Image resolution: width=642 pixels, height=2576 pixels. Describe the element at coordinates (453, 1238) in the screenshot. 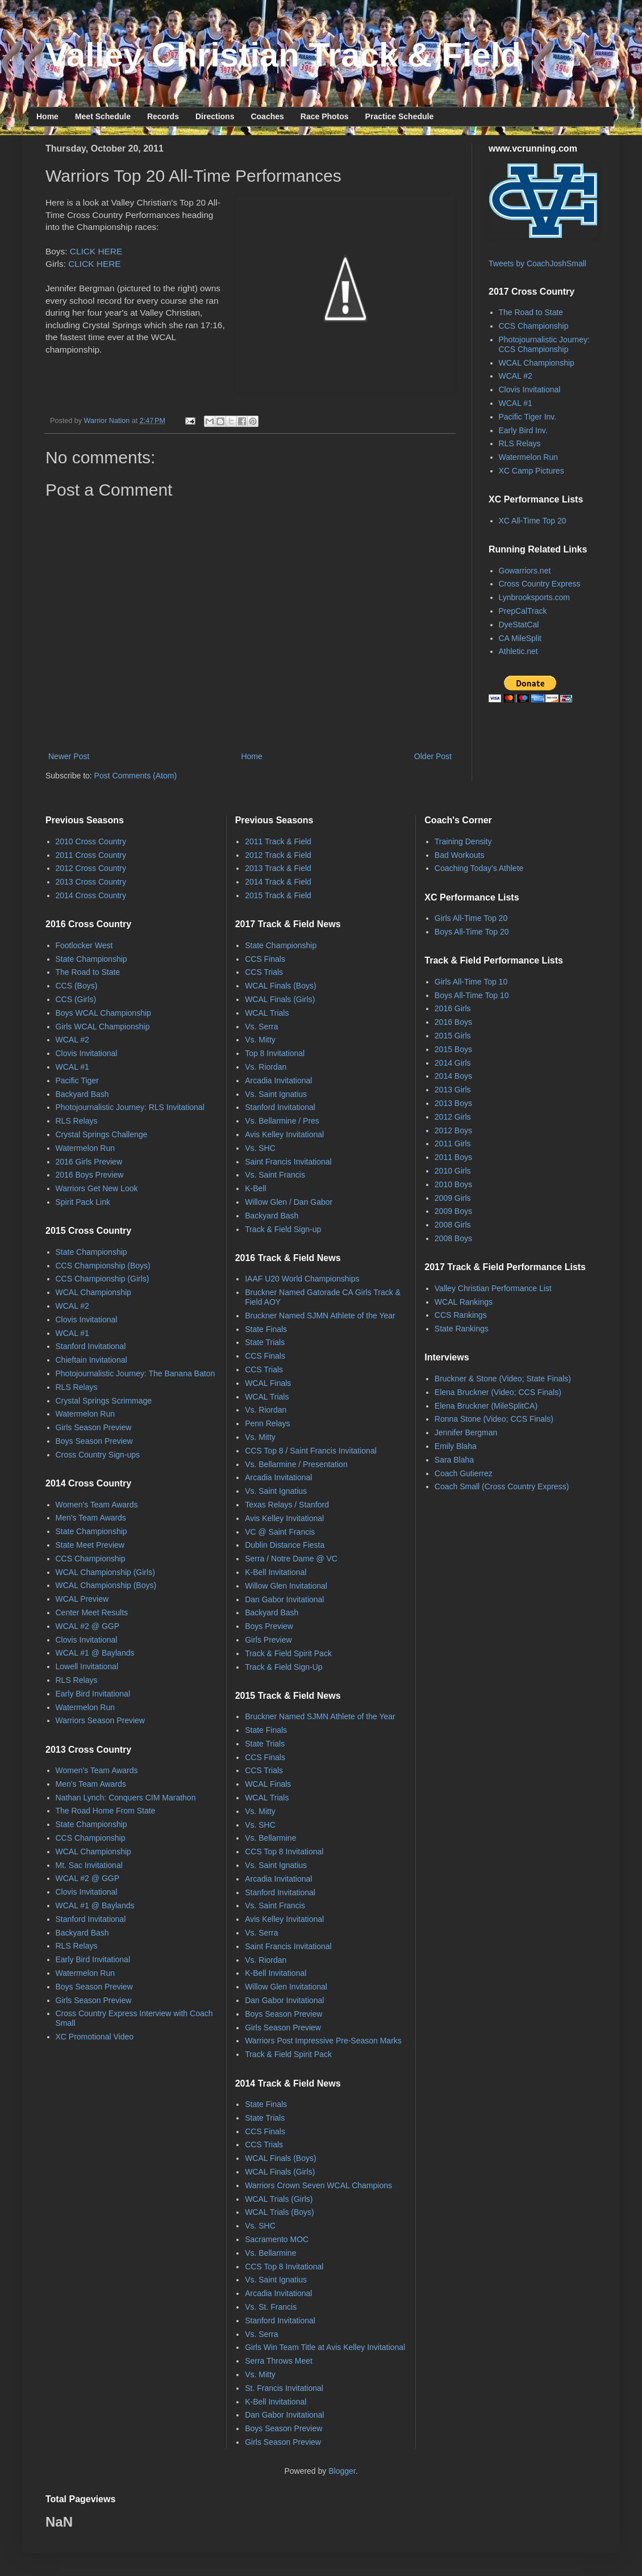

I see `2008 Boys` at that location.